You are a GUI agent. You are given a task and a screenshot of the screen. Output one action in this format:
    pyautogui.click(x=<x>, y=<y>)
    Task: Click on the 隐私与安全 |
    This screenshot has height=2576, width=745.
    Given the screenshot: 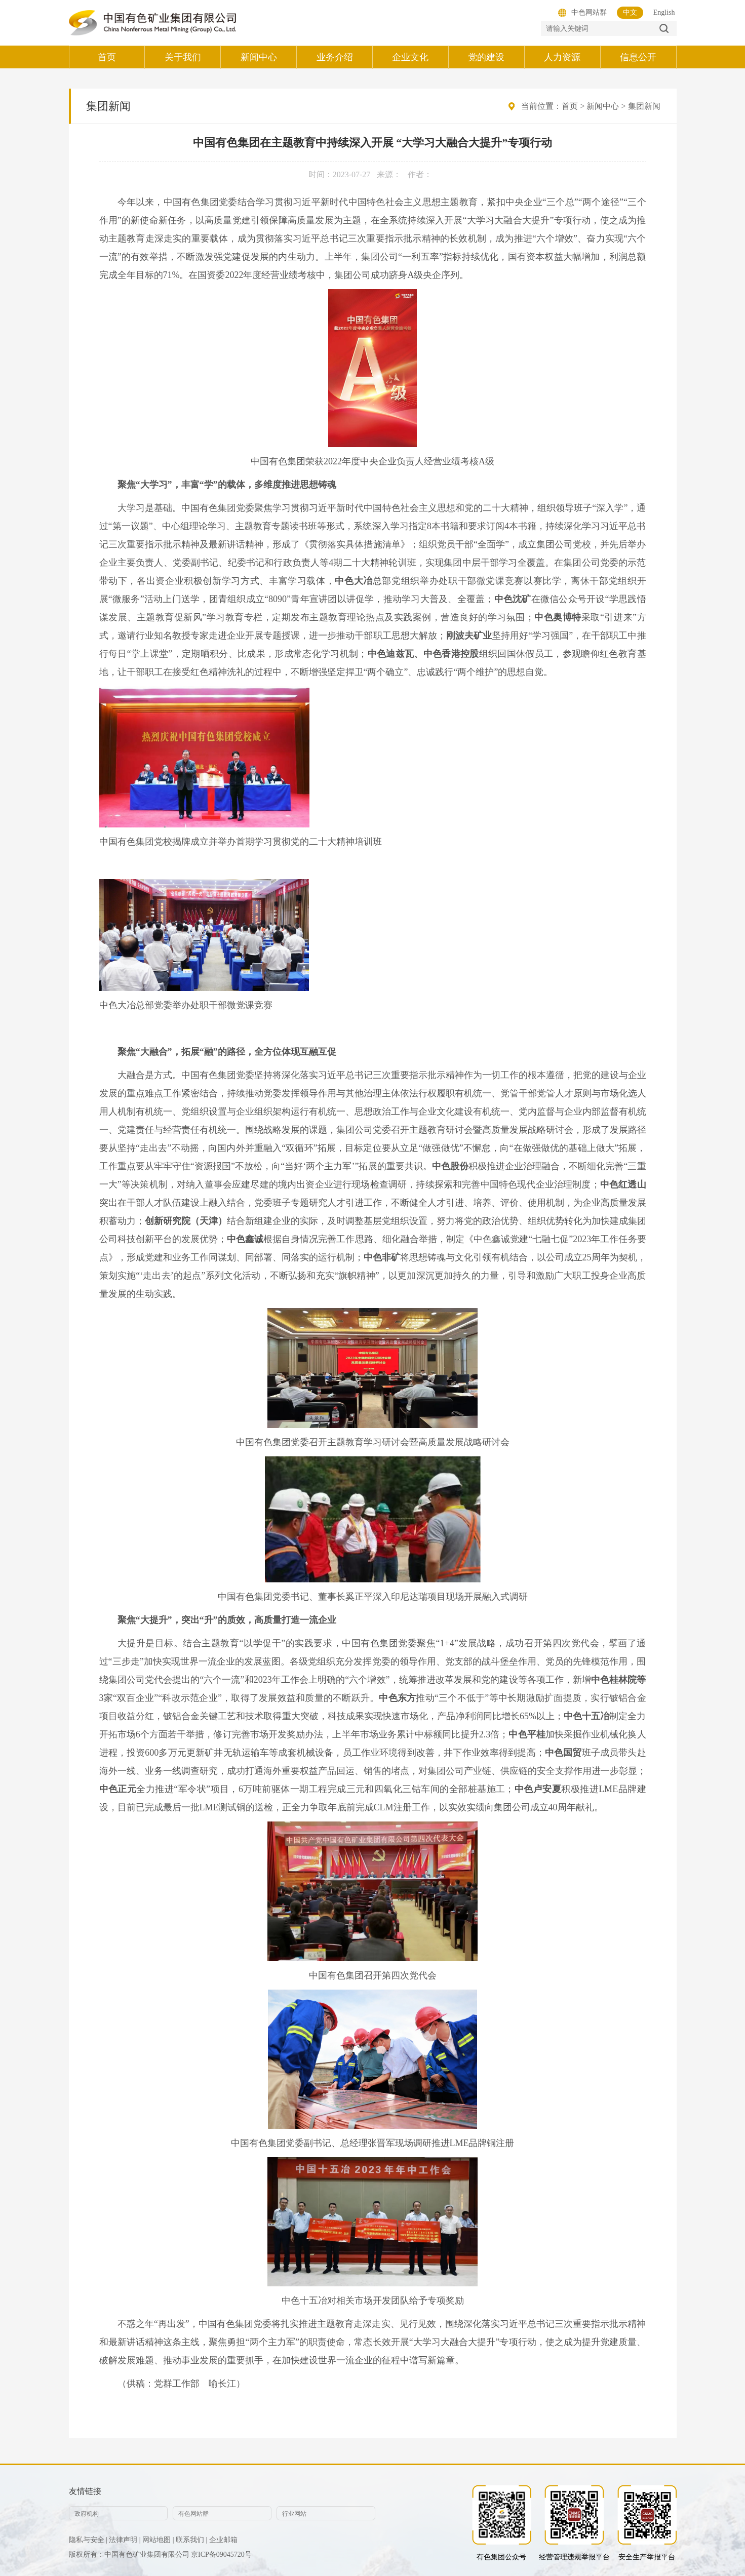 What is the action you would take?
    pyautogui.click(x=88, y=2540)
    